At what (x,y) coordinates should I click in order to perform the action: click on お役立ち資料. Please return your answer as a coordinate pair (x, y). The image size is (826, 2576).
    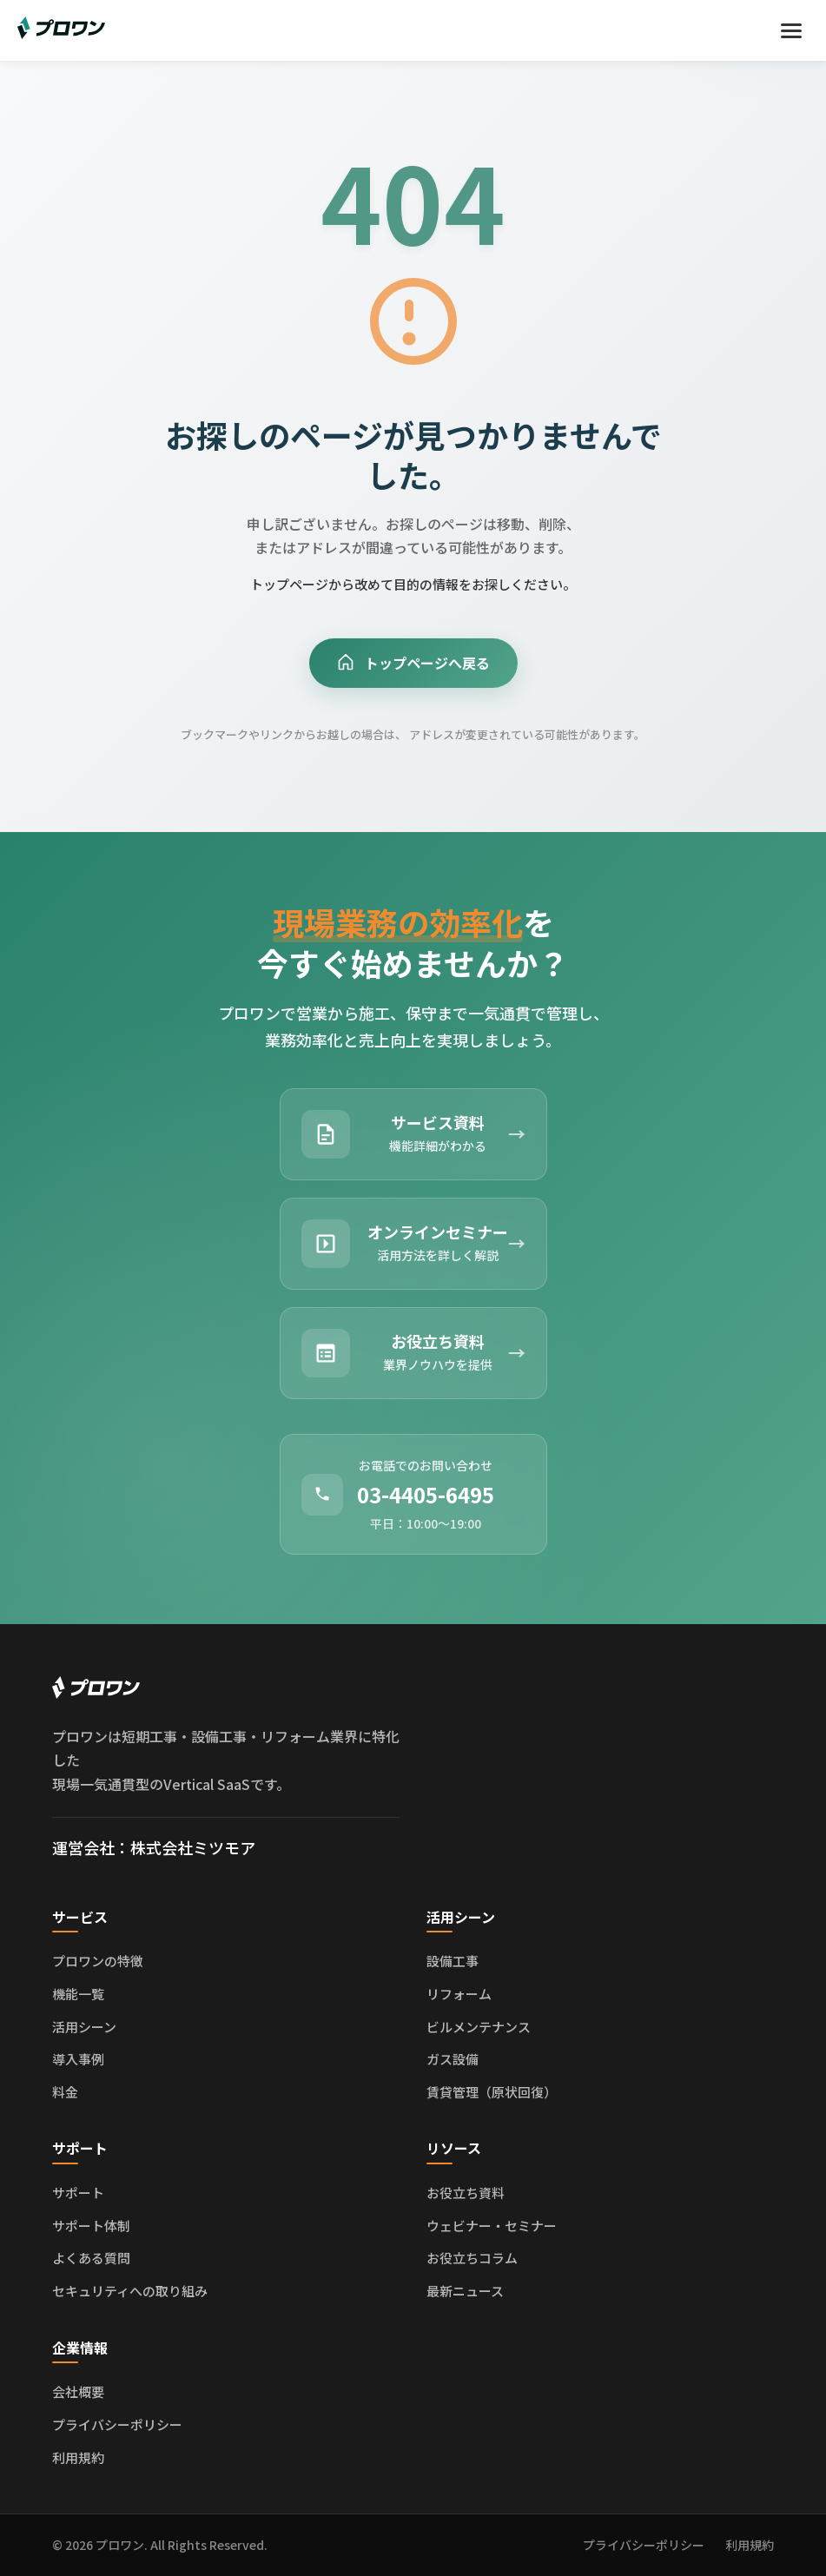
    Looking at the image, I should click on (465, 2192).